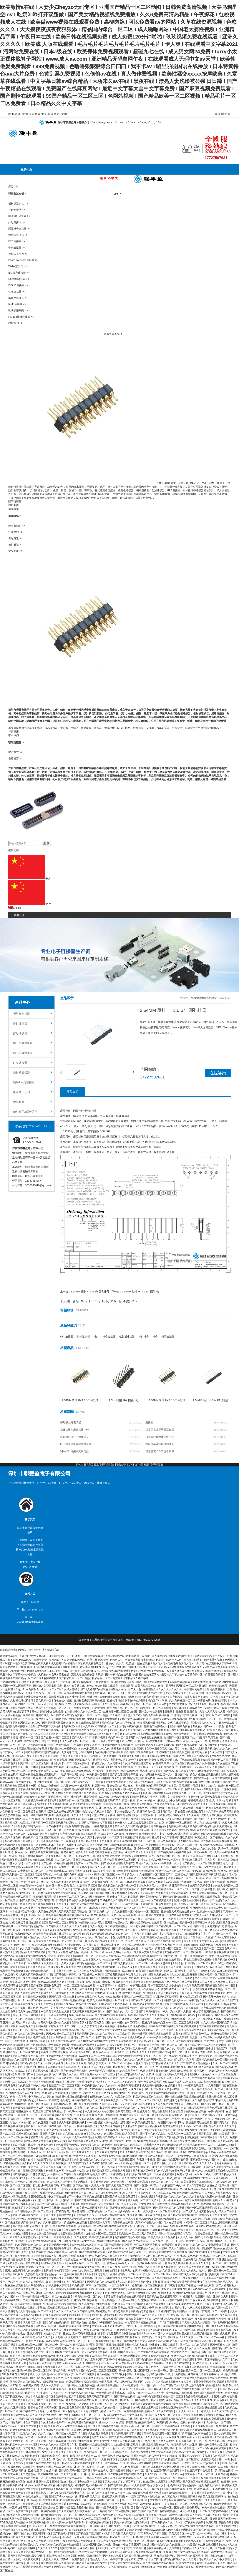  I want to click on 成人免费一区二区, so click(43, 2396).